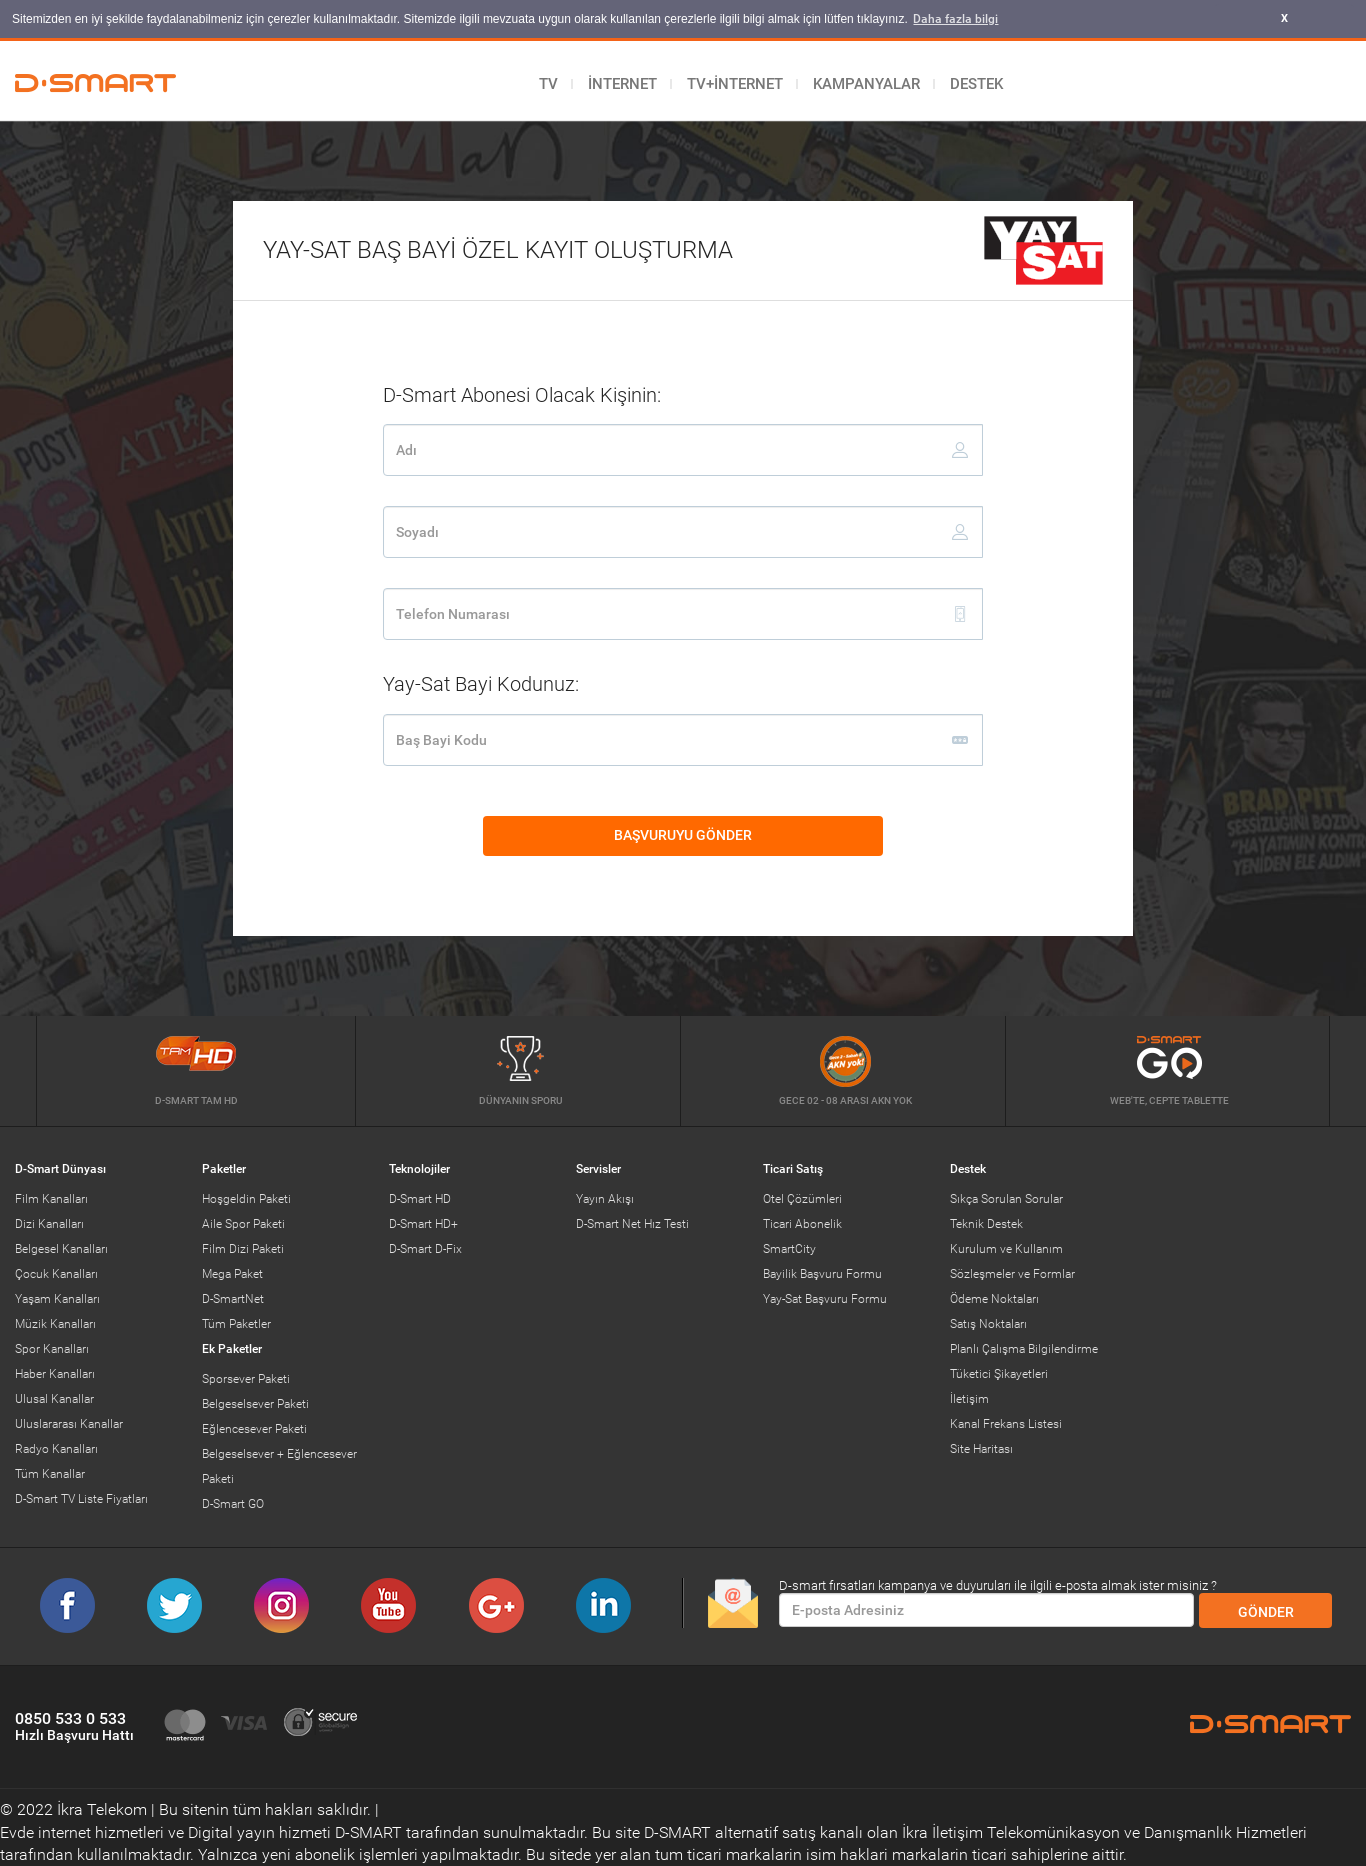 This screenshot has height=1866, width=1366. I want to click on Kurulum ve Kullanım, so click(1006, 1248).